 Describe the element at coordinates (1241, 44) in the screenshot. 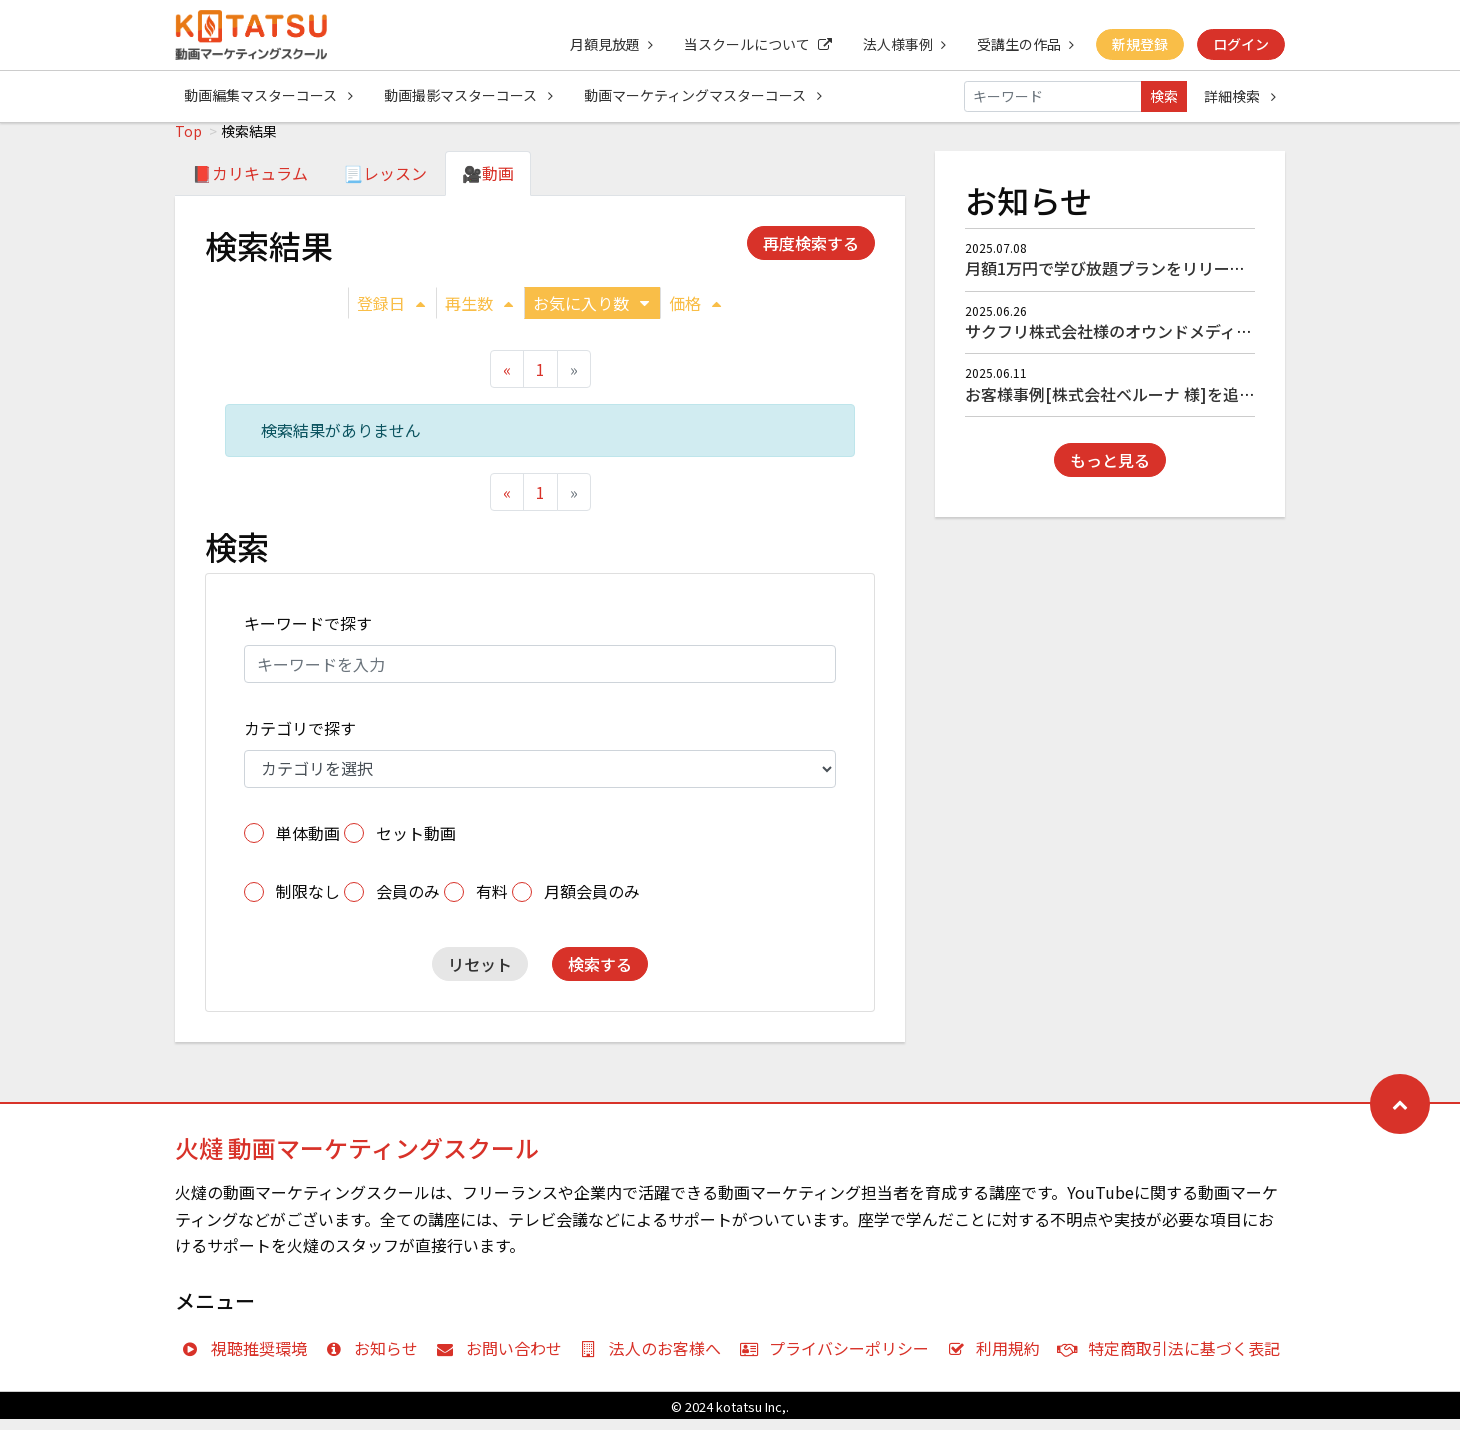

I see `ログイン` at that location.